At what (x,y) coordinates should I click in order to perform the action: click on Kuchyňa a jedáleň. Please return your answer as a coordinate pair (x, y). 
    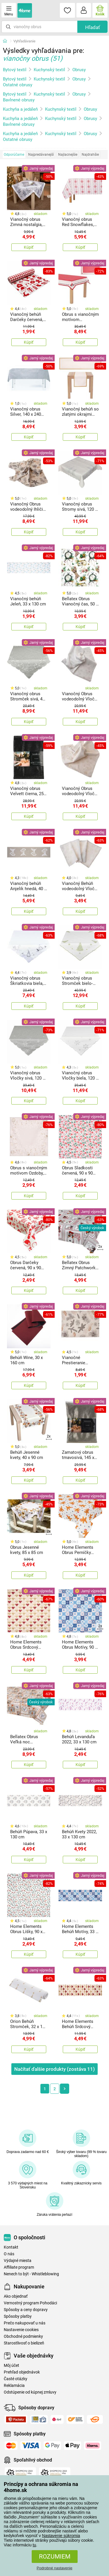
    Looking at the image, I should click on (20, 109).